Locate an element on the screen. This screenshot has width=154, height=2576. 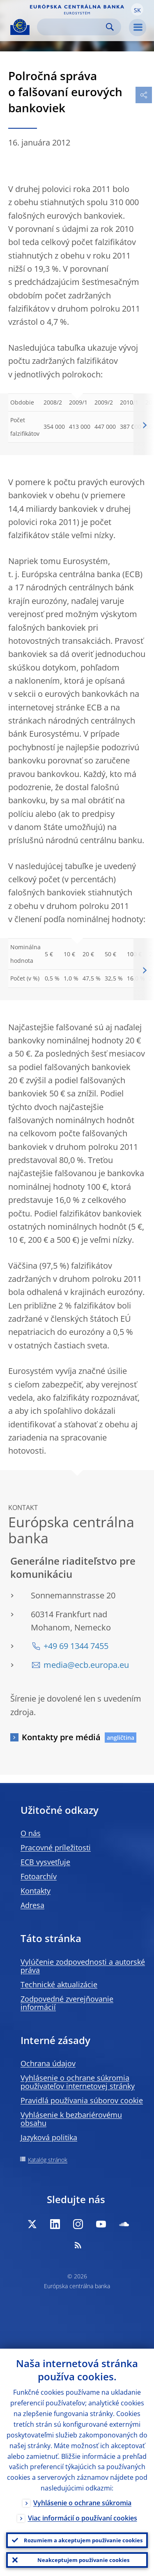
[Search] is located at coordinates (72, 27).